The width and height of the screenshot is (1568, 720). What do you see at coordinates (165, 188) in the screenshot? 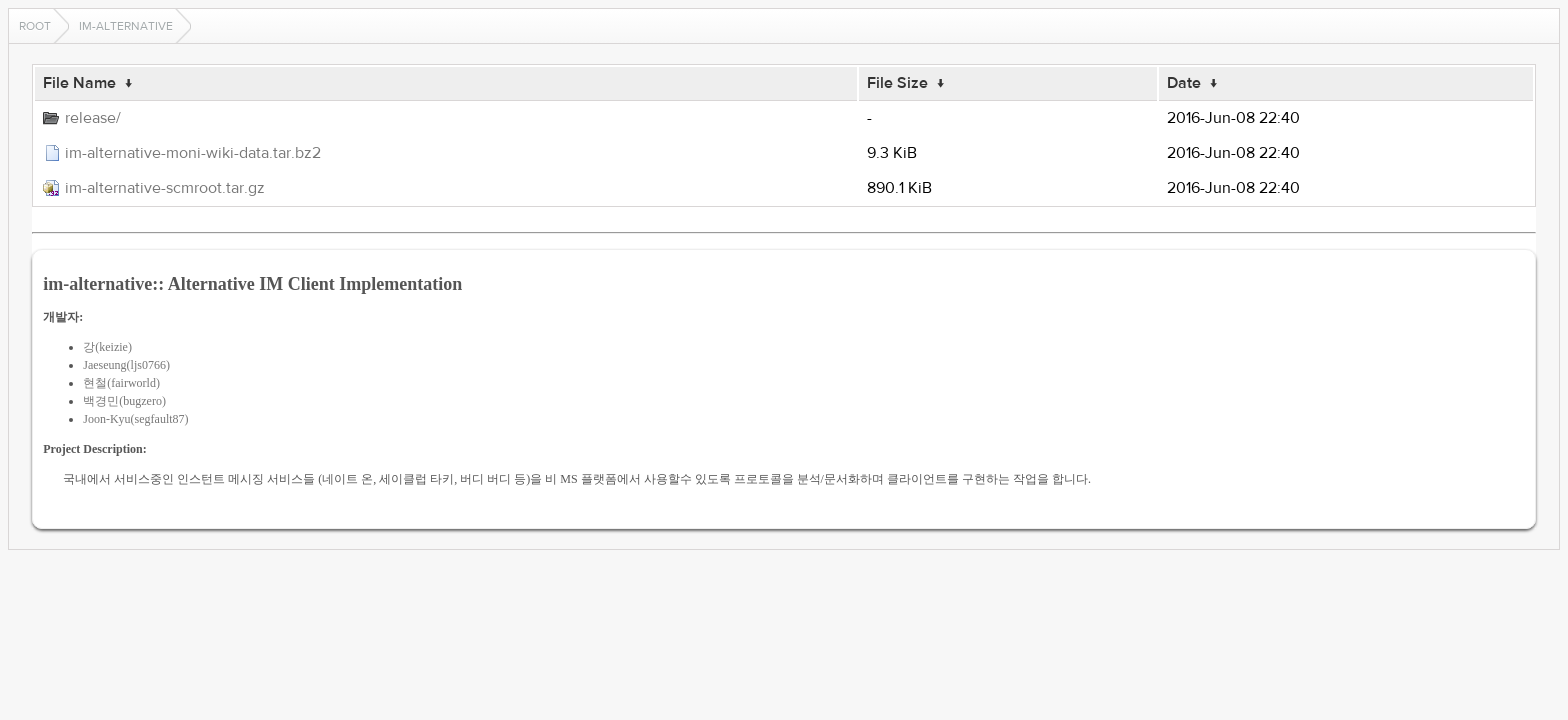
I see `im-alternative-scmroot.tar.gz` at bounding box center [165, 188].